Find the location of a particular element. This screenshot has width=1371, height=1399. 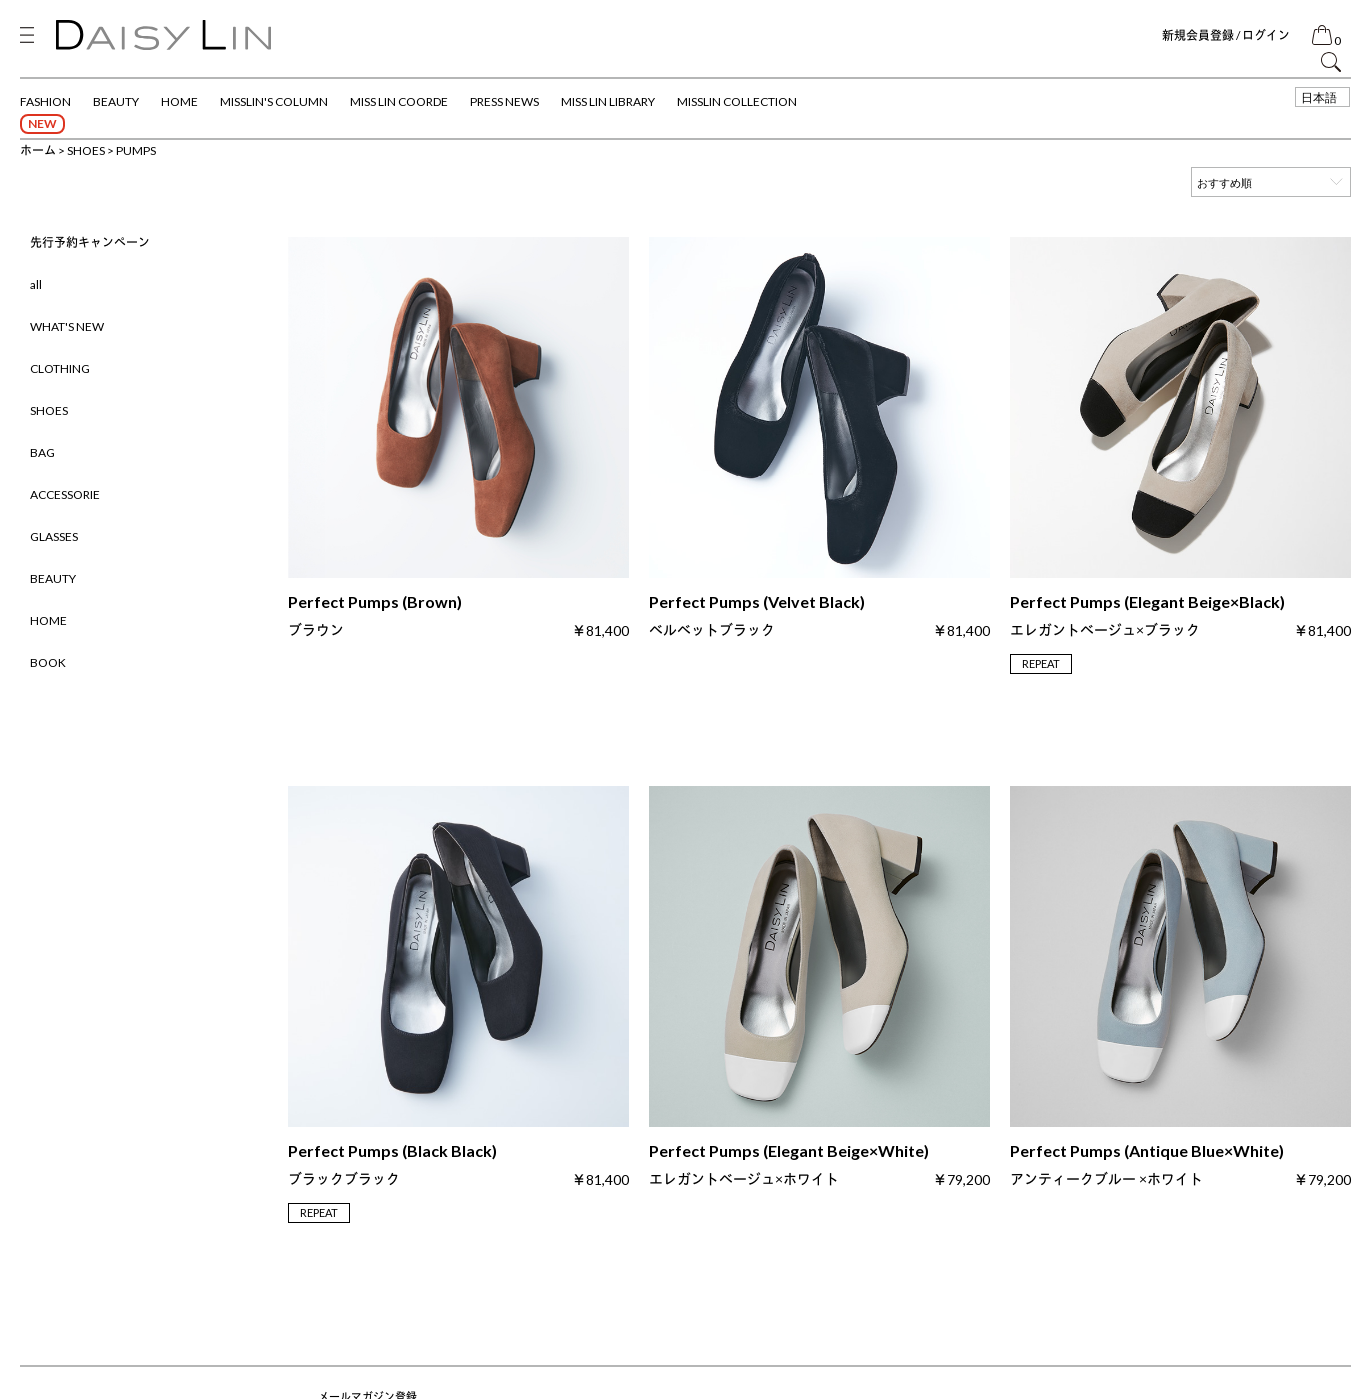

PRESS NEWS is located at coordinates (504, 101).